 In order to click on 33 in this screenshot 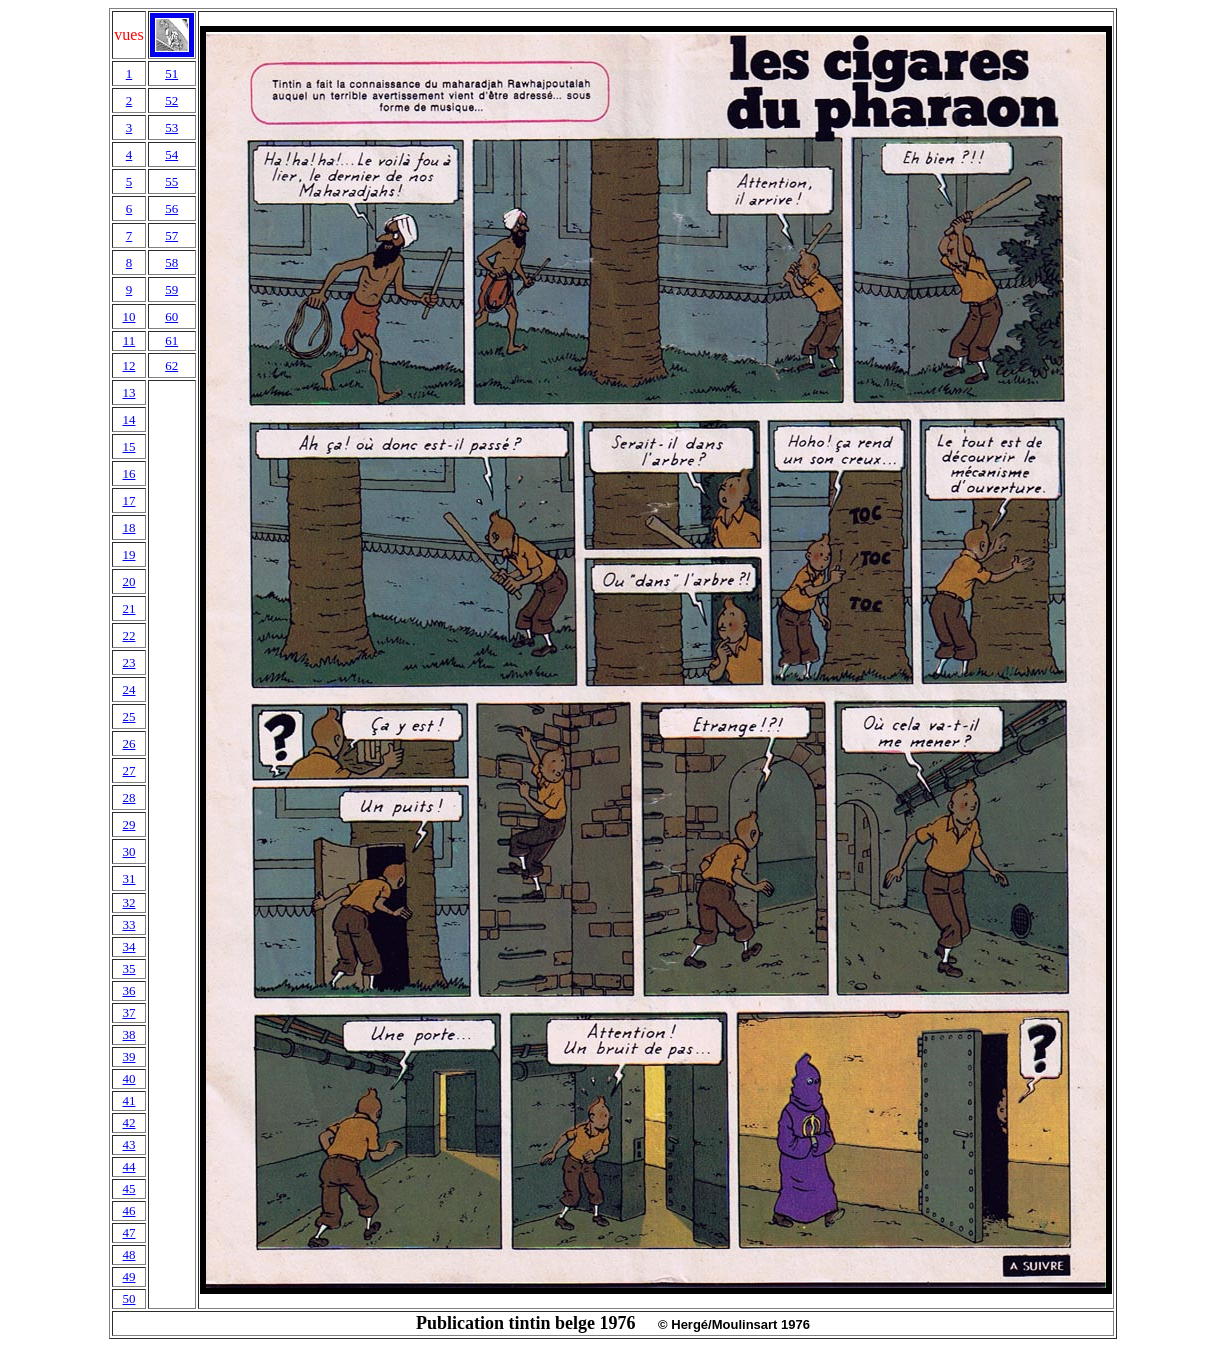, I will do `click(128, 924)`.